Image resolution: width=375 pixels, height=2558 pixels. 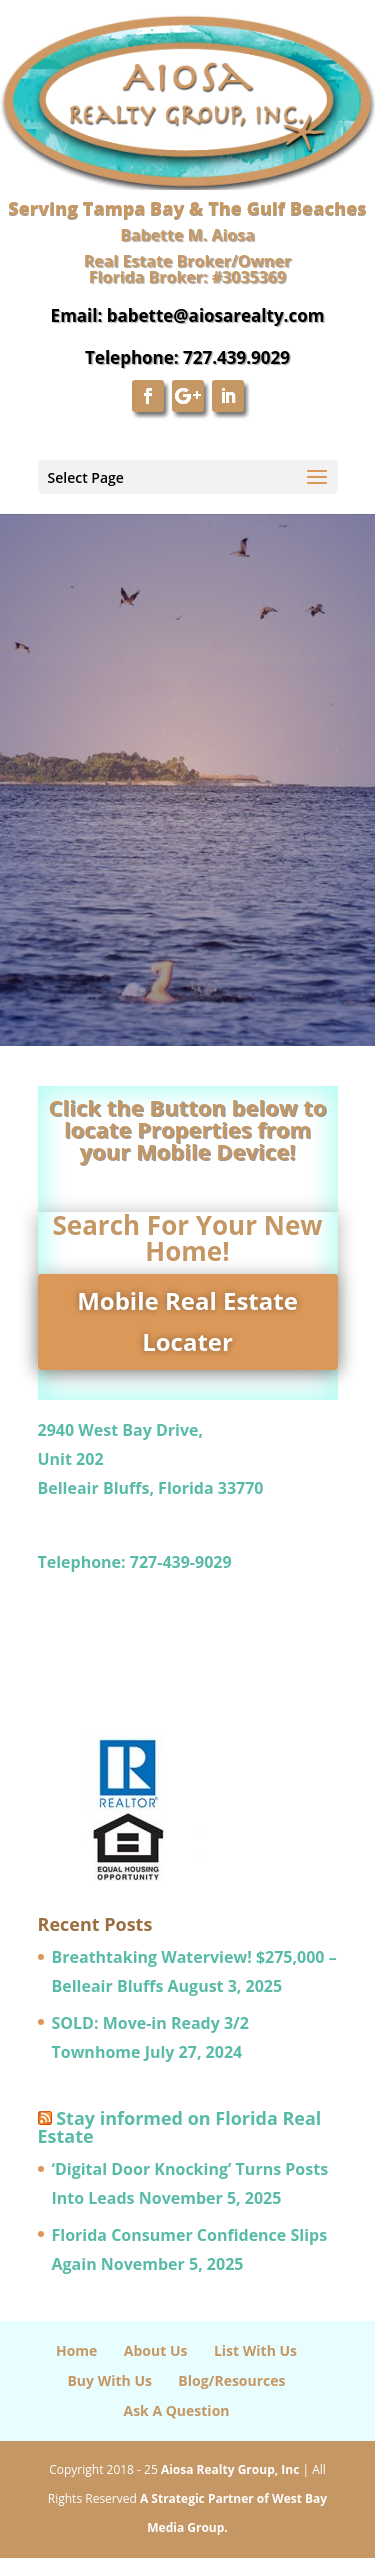 I want to click on List With Us, so click(x=255, y=2350).